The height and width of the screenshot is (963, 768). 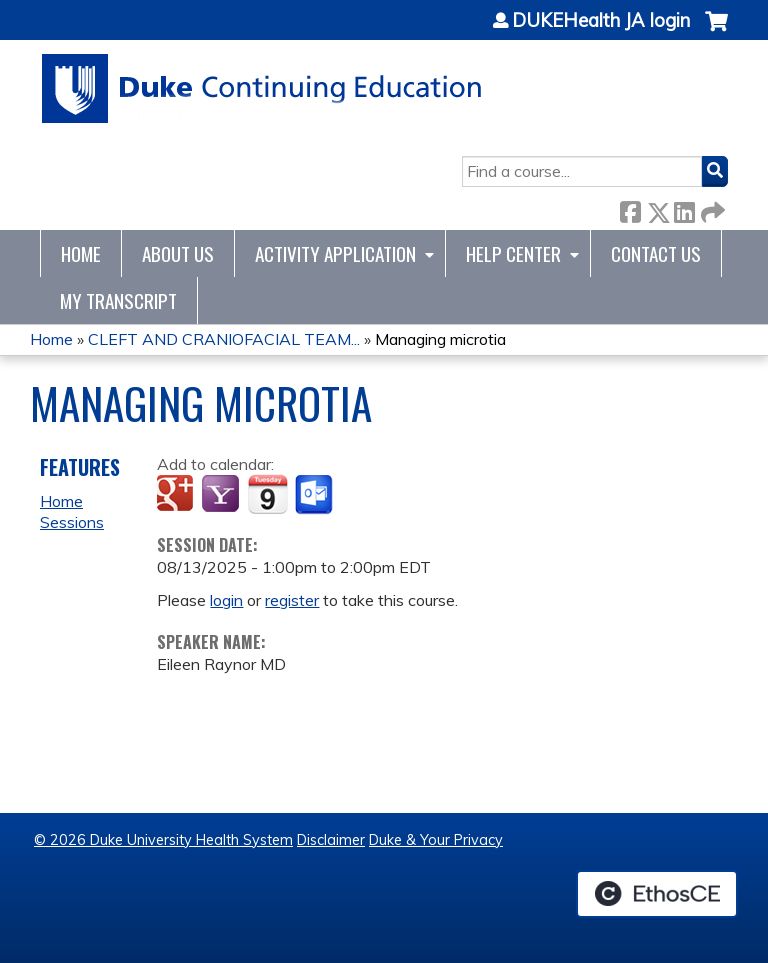 I want to click on Add to iCalendar, so click(x=267, y=494).